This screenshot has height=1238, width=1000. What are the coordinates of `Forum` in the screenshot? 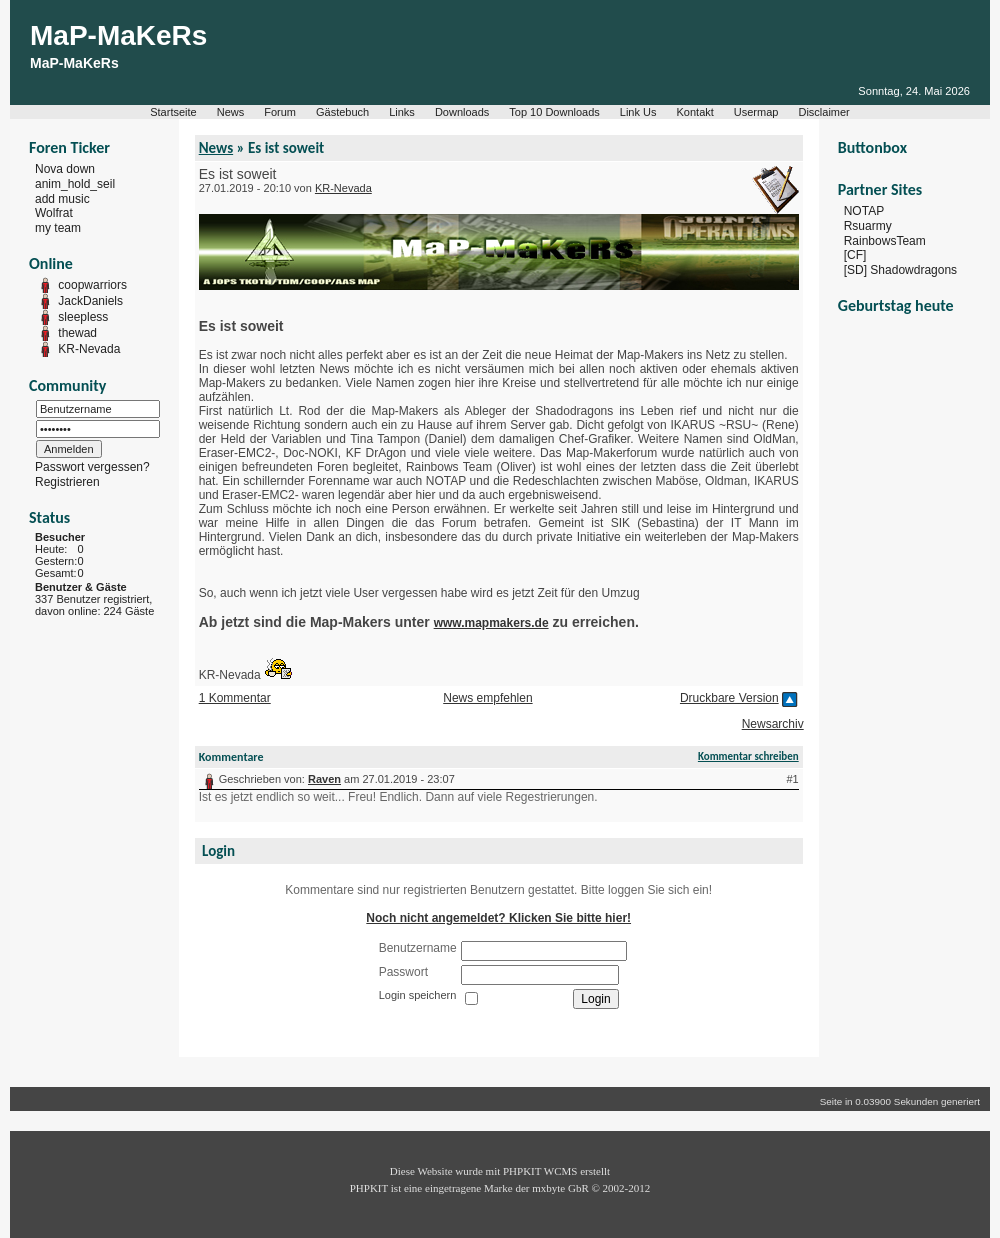 It's located at (280, 112).